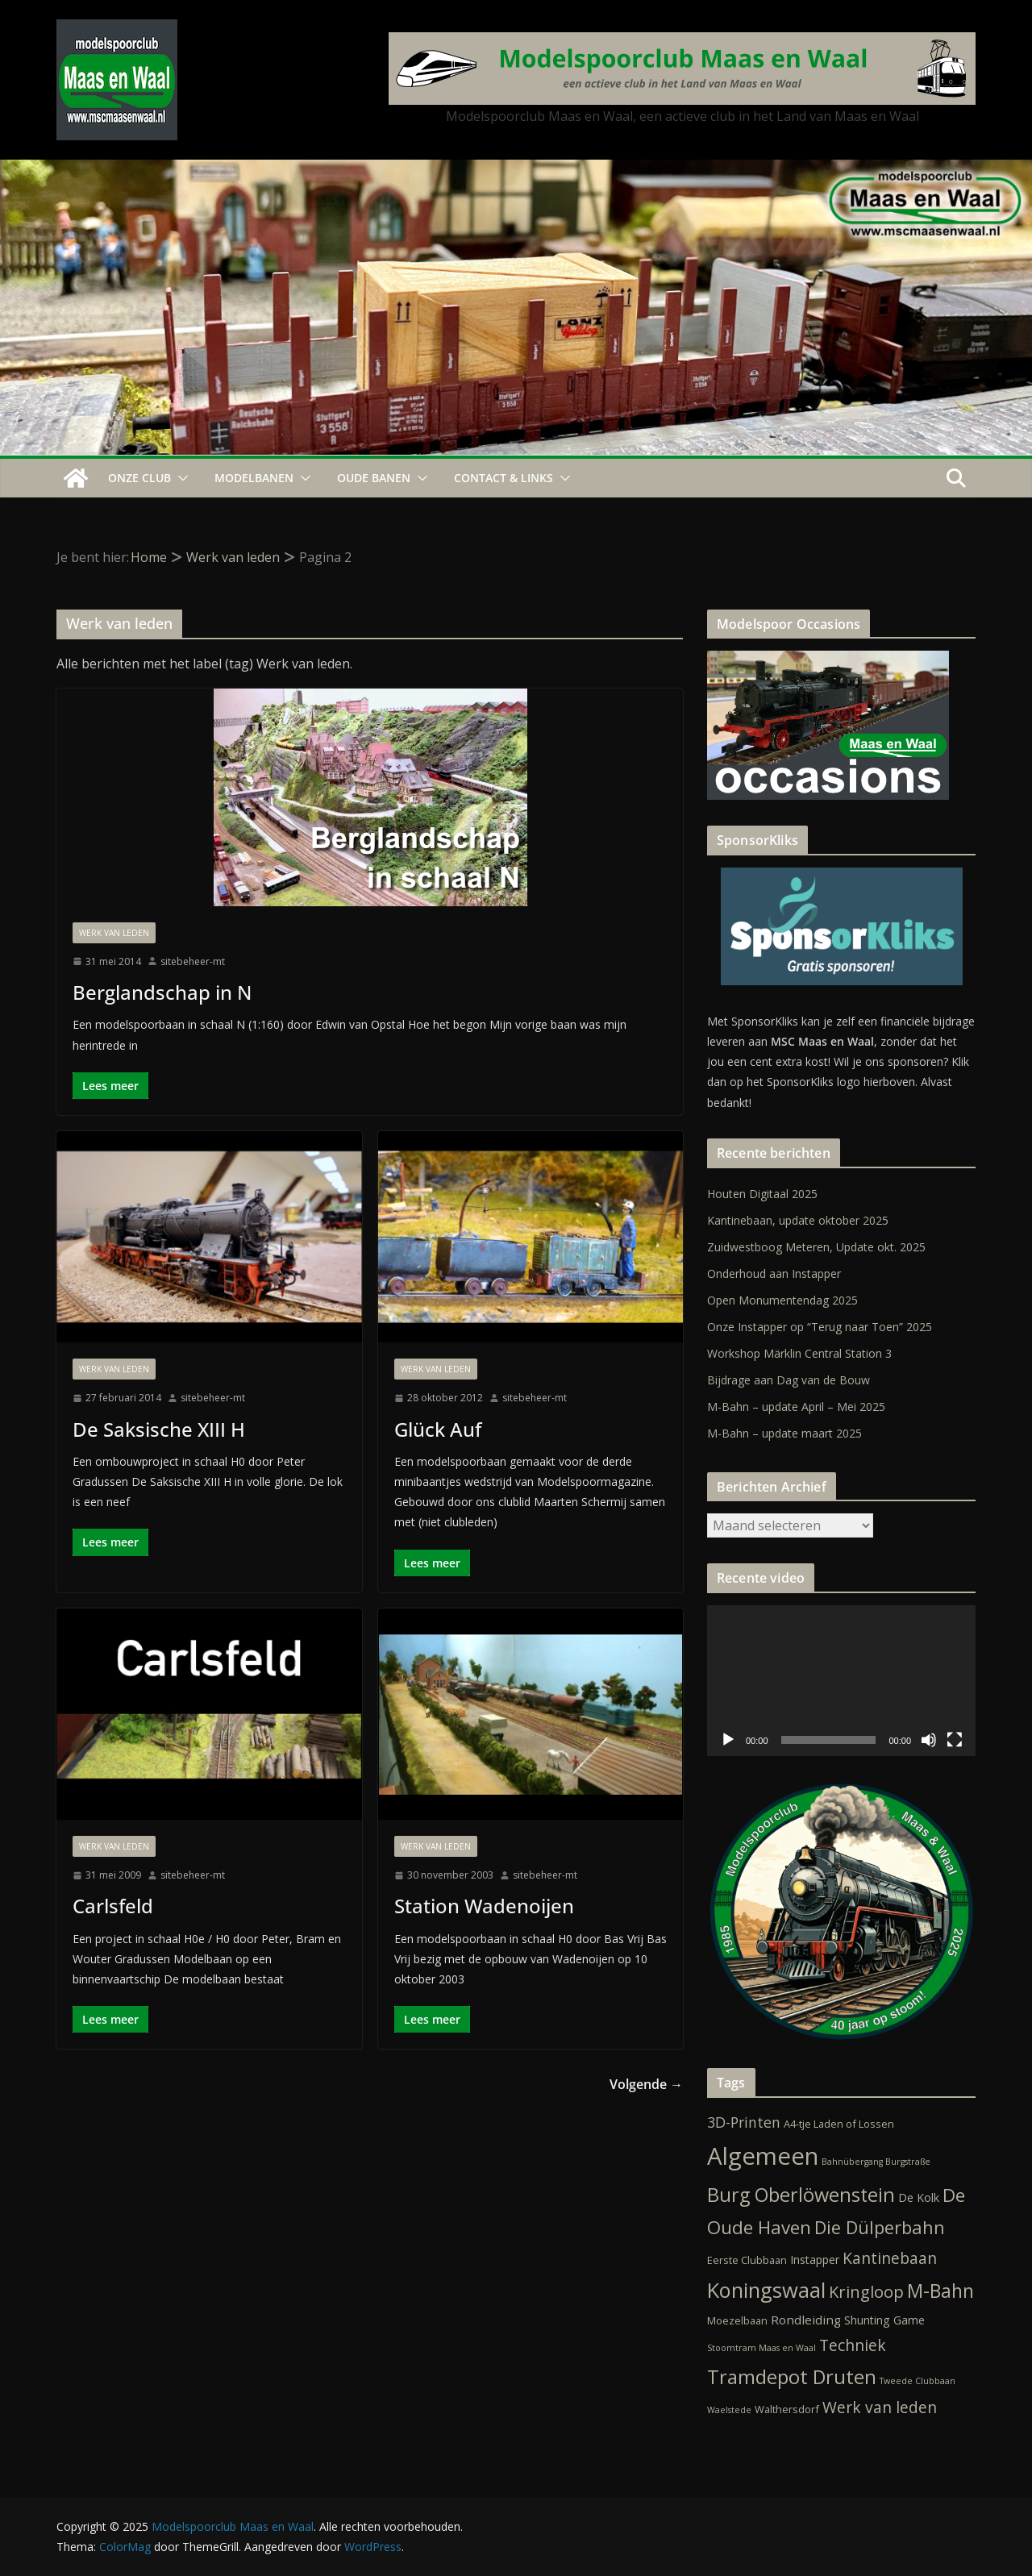  I want to click on Werk van leden [Werk van leden (10 items)], so click(879, 2407).